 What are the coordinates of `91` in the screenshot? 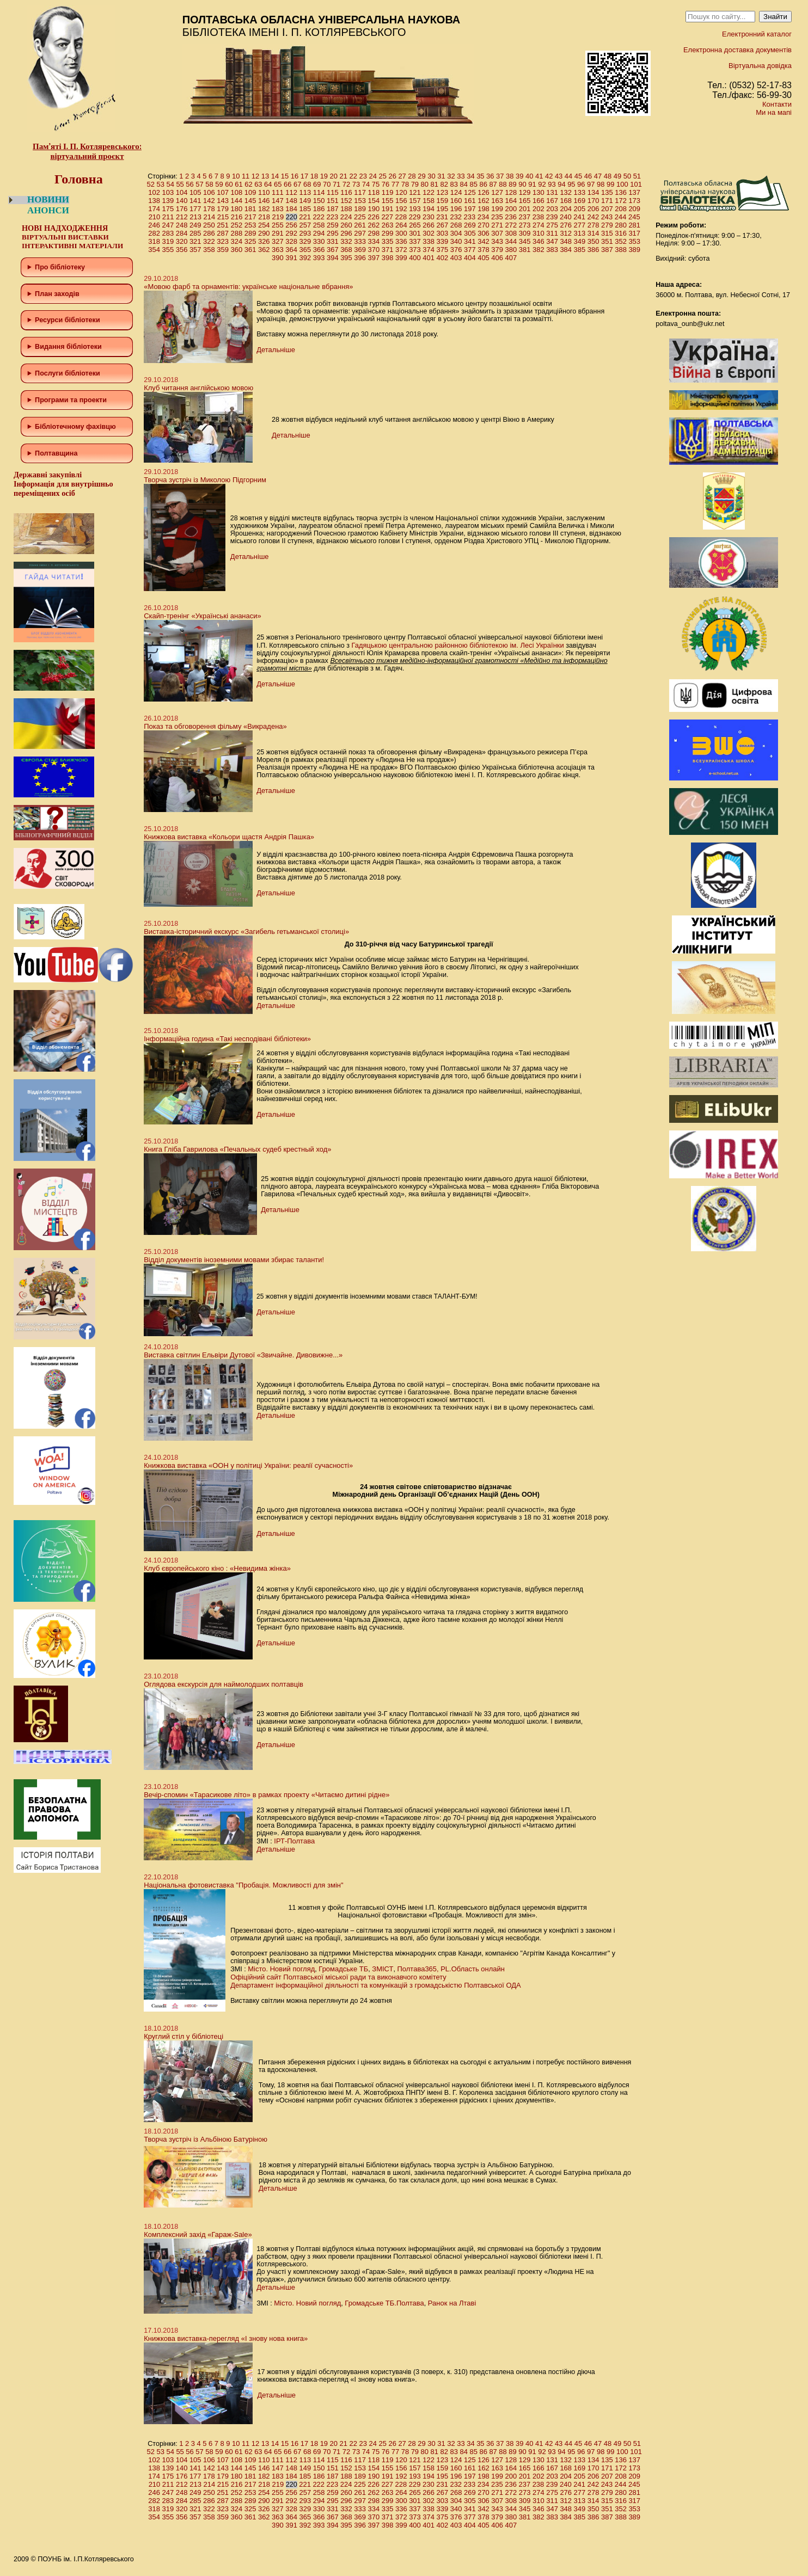 It's located at (532, 184).